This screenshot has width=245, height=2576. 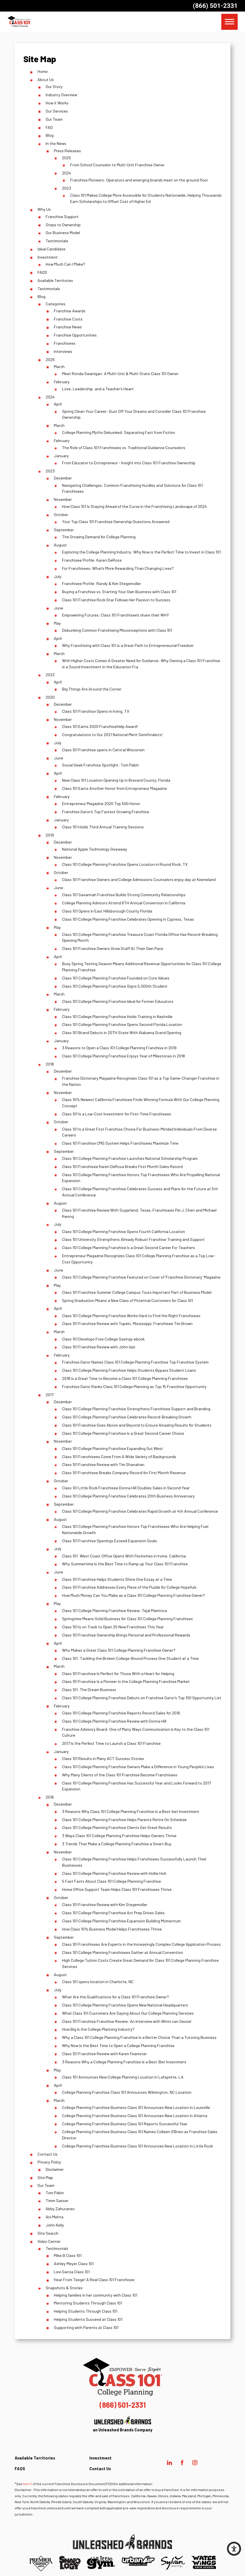 What do you see at coordinates (134, 2115) in the screenshot?
I see `College Planning Franchise Business Class 101 Announces New Location in Atlanta` at bounding box center [134, 2115].